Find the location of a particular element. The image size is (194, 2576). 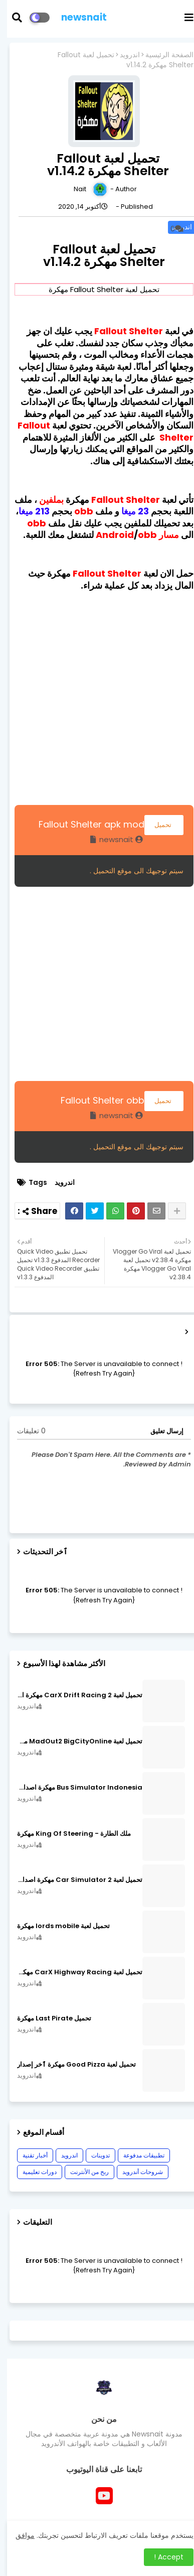

تحميل لعبة Car Simulator 2 مهكرة اصدار v1.44.4 is located at coordinates (72, 1879).